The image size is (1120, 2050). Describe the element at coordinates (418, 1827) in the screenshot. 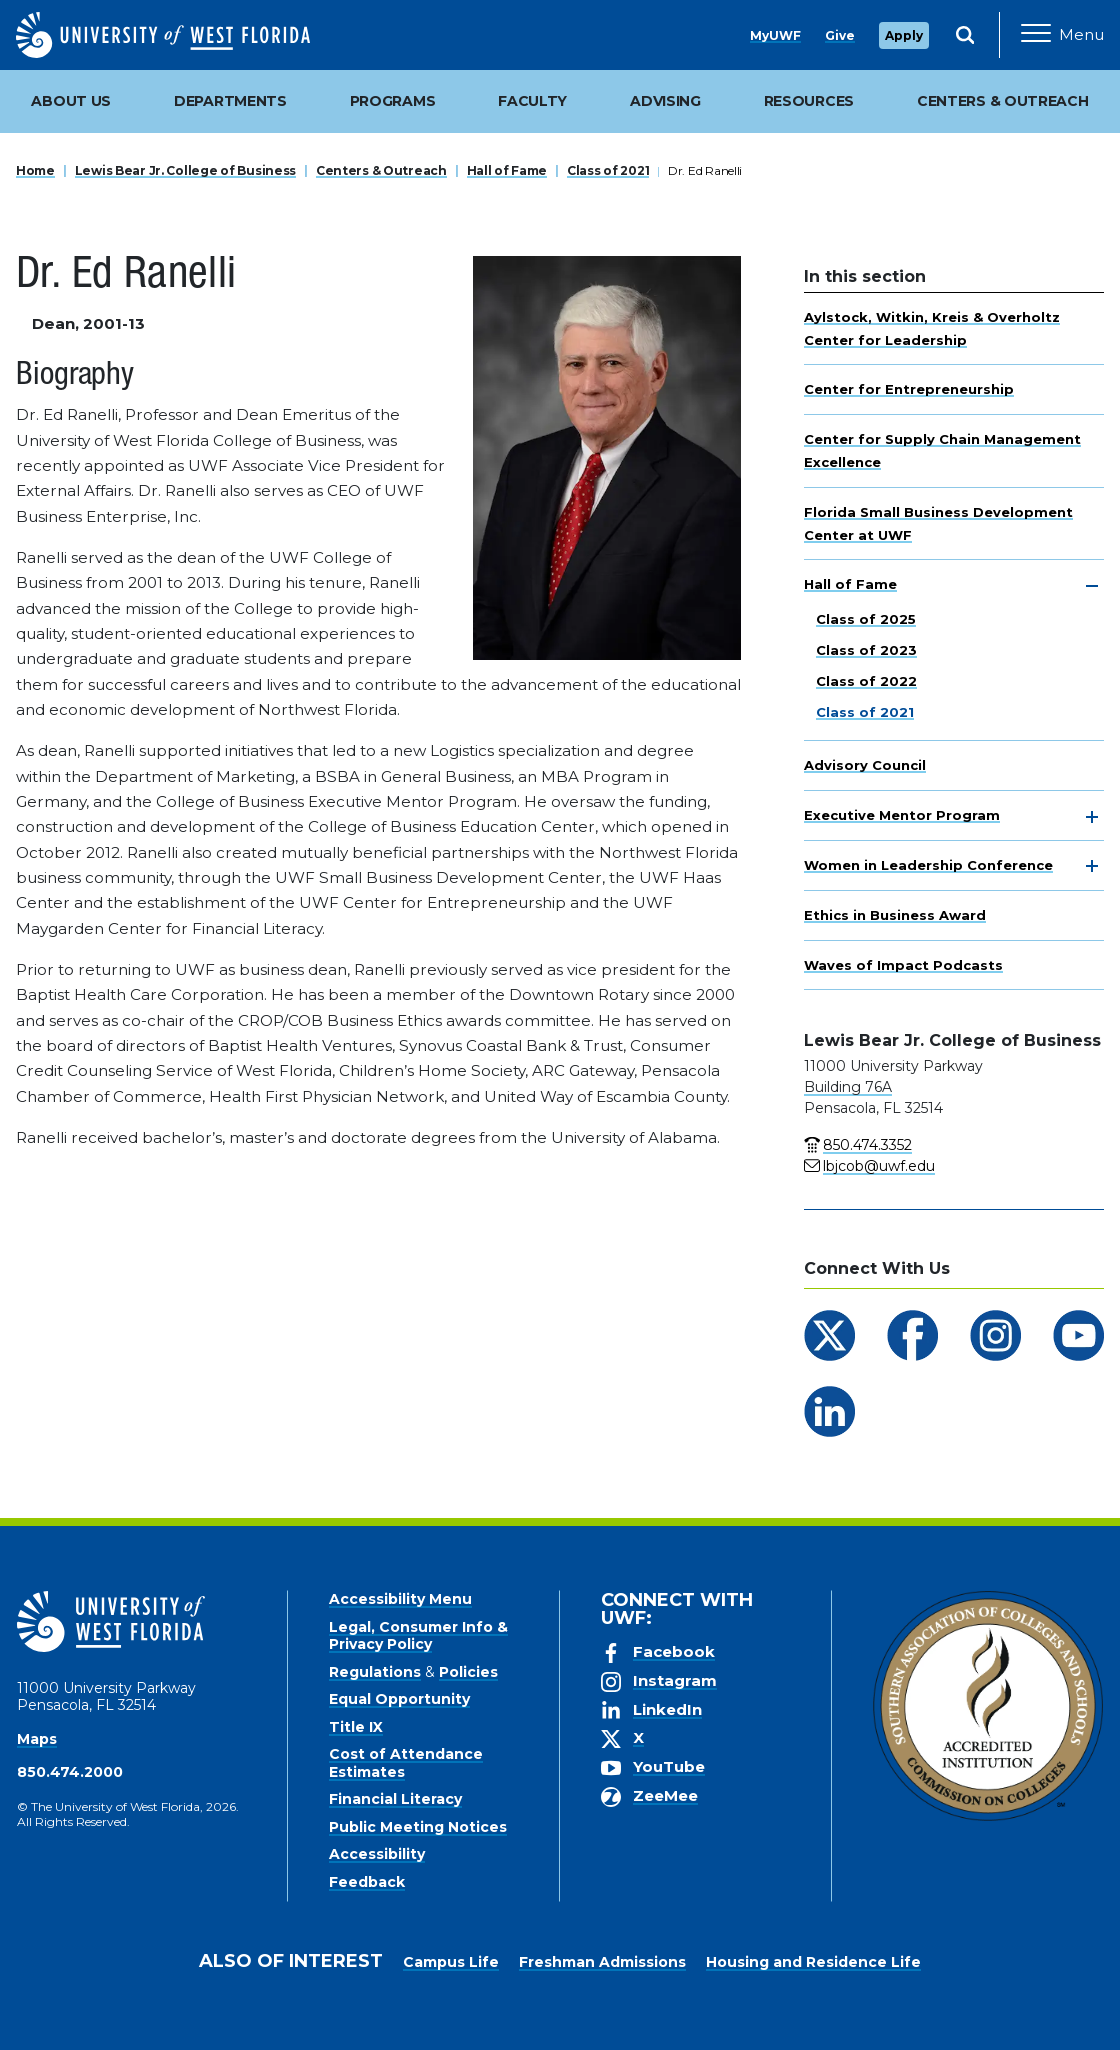

I see `Public Meeting Notices` at that location.